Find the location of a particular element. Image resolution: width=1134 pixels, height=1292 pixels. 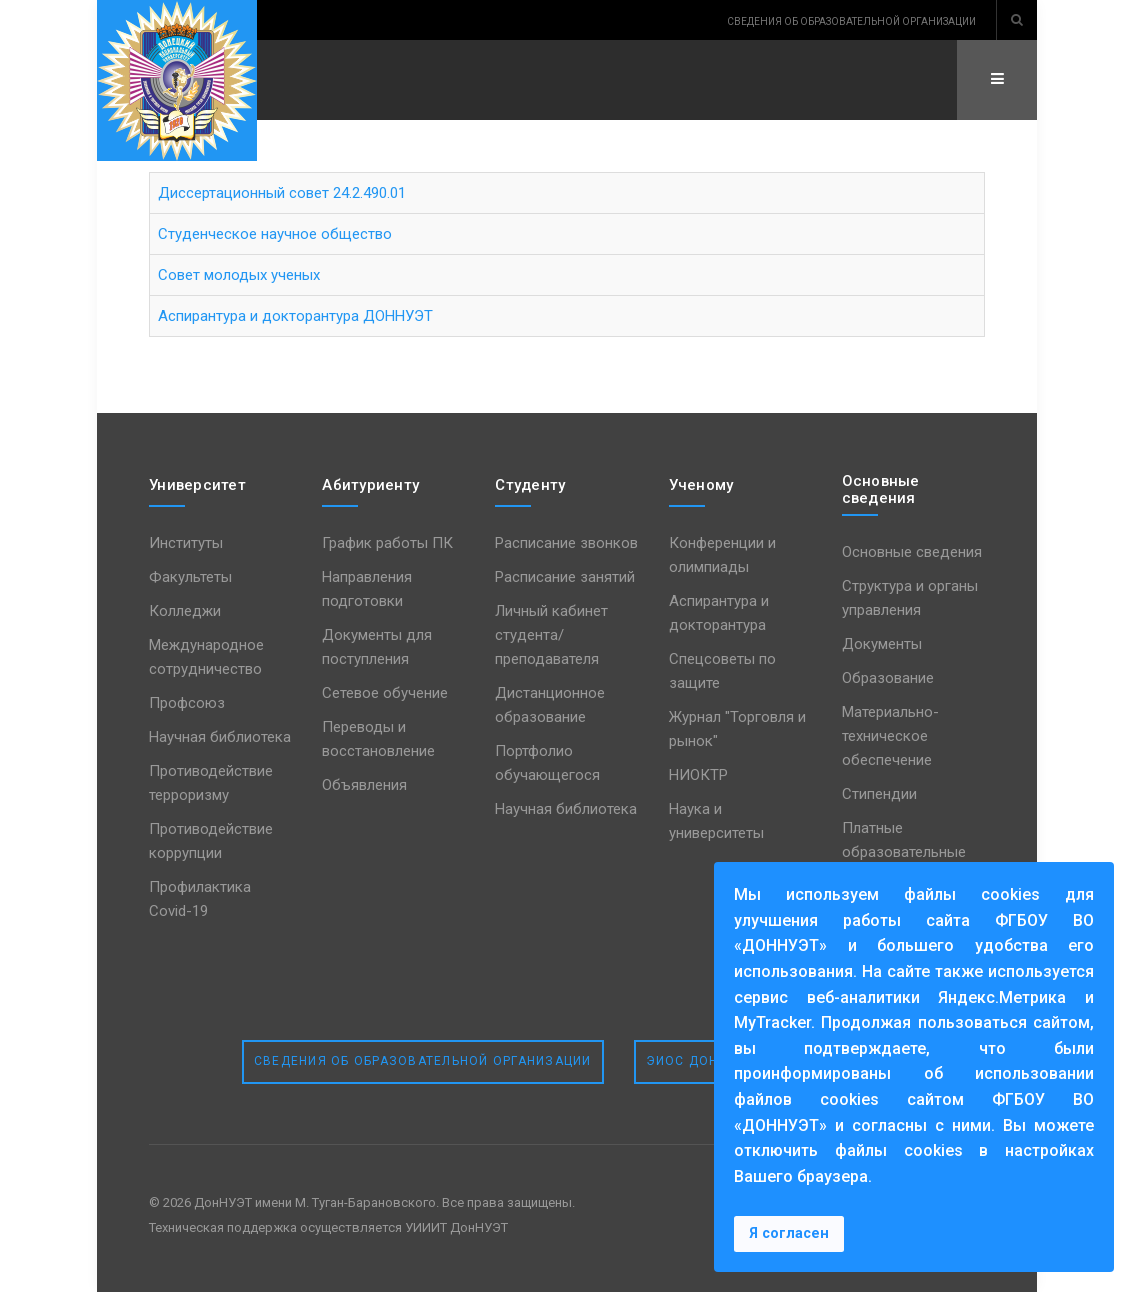

Факультеты is located at coordinates (190, 577).